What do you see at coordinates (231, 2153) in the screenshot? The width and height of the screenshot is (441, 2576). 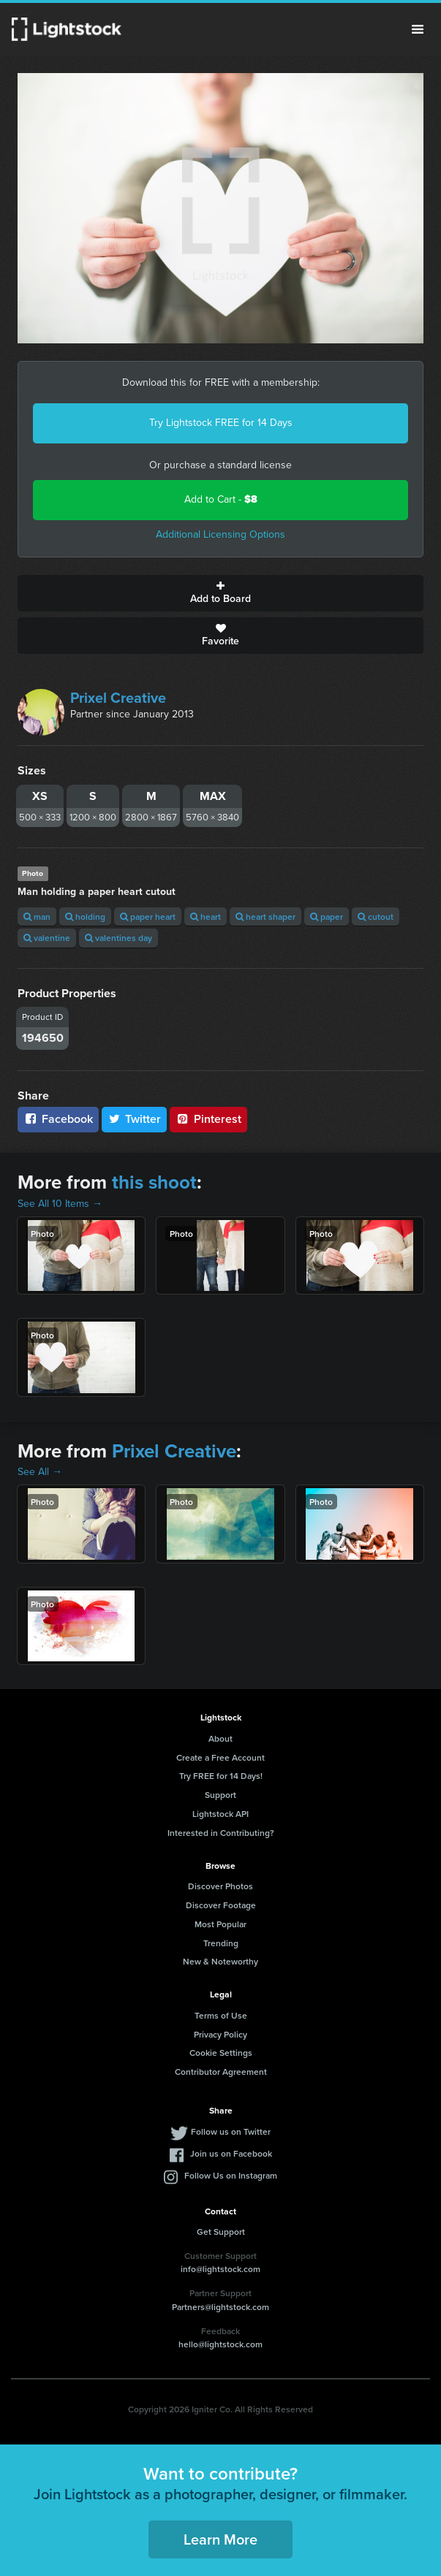 I see `Join us on Facebook` at bounding box center [231, 2153].